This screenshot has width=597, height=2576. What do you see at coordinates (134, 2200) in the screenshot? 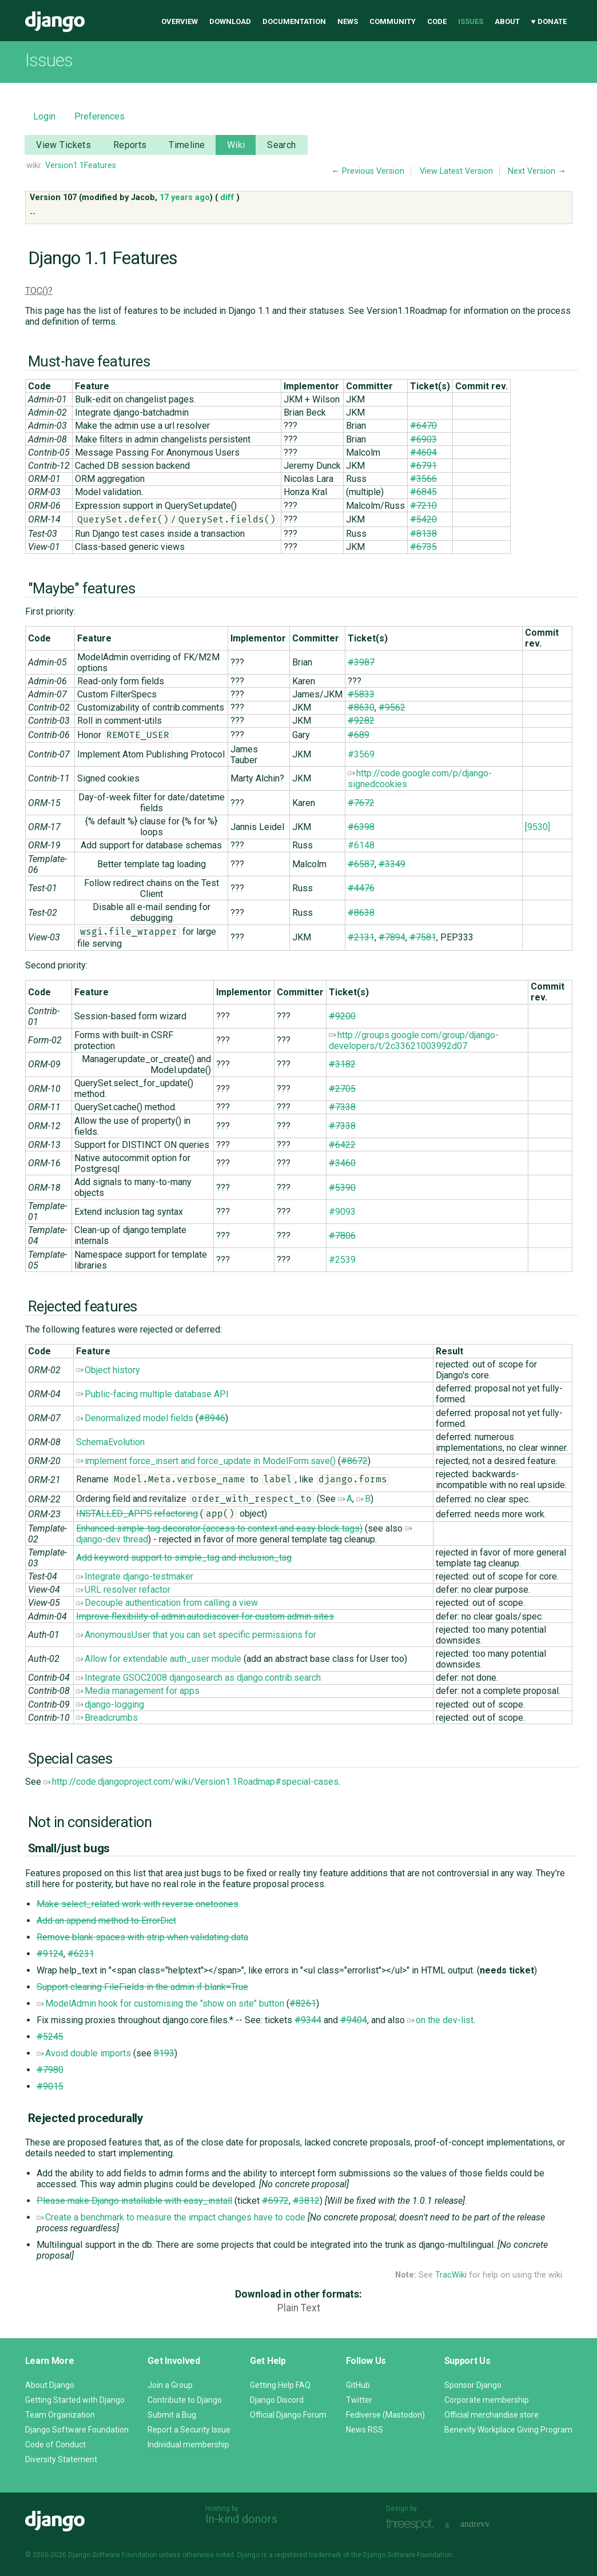
I see `Please make Django installable with easy_install` at bounding box center [134, 2200].